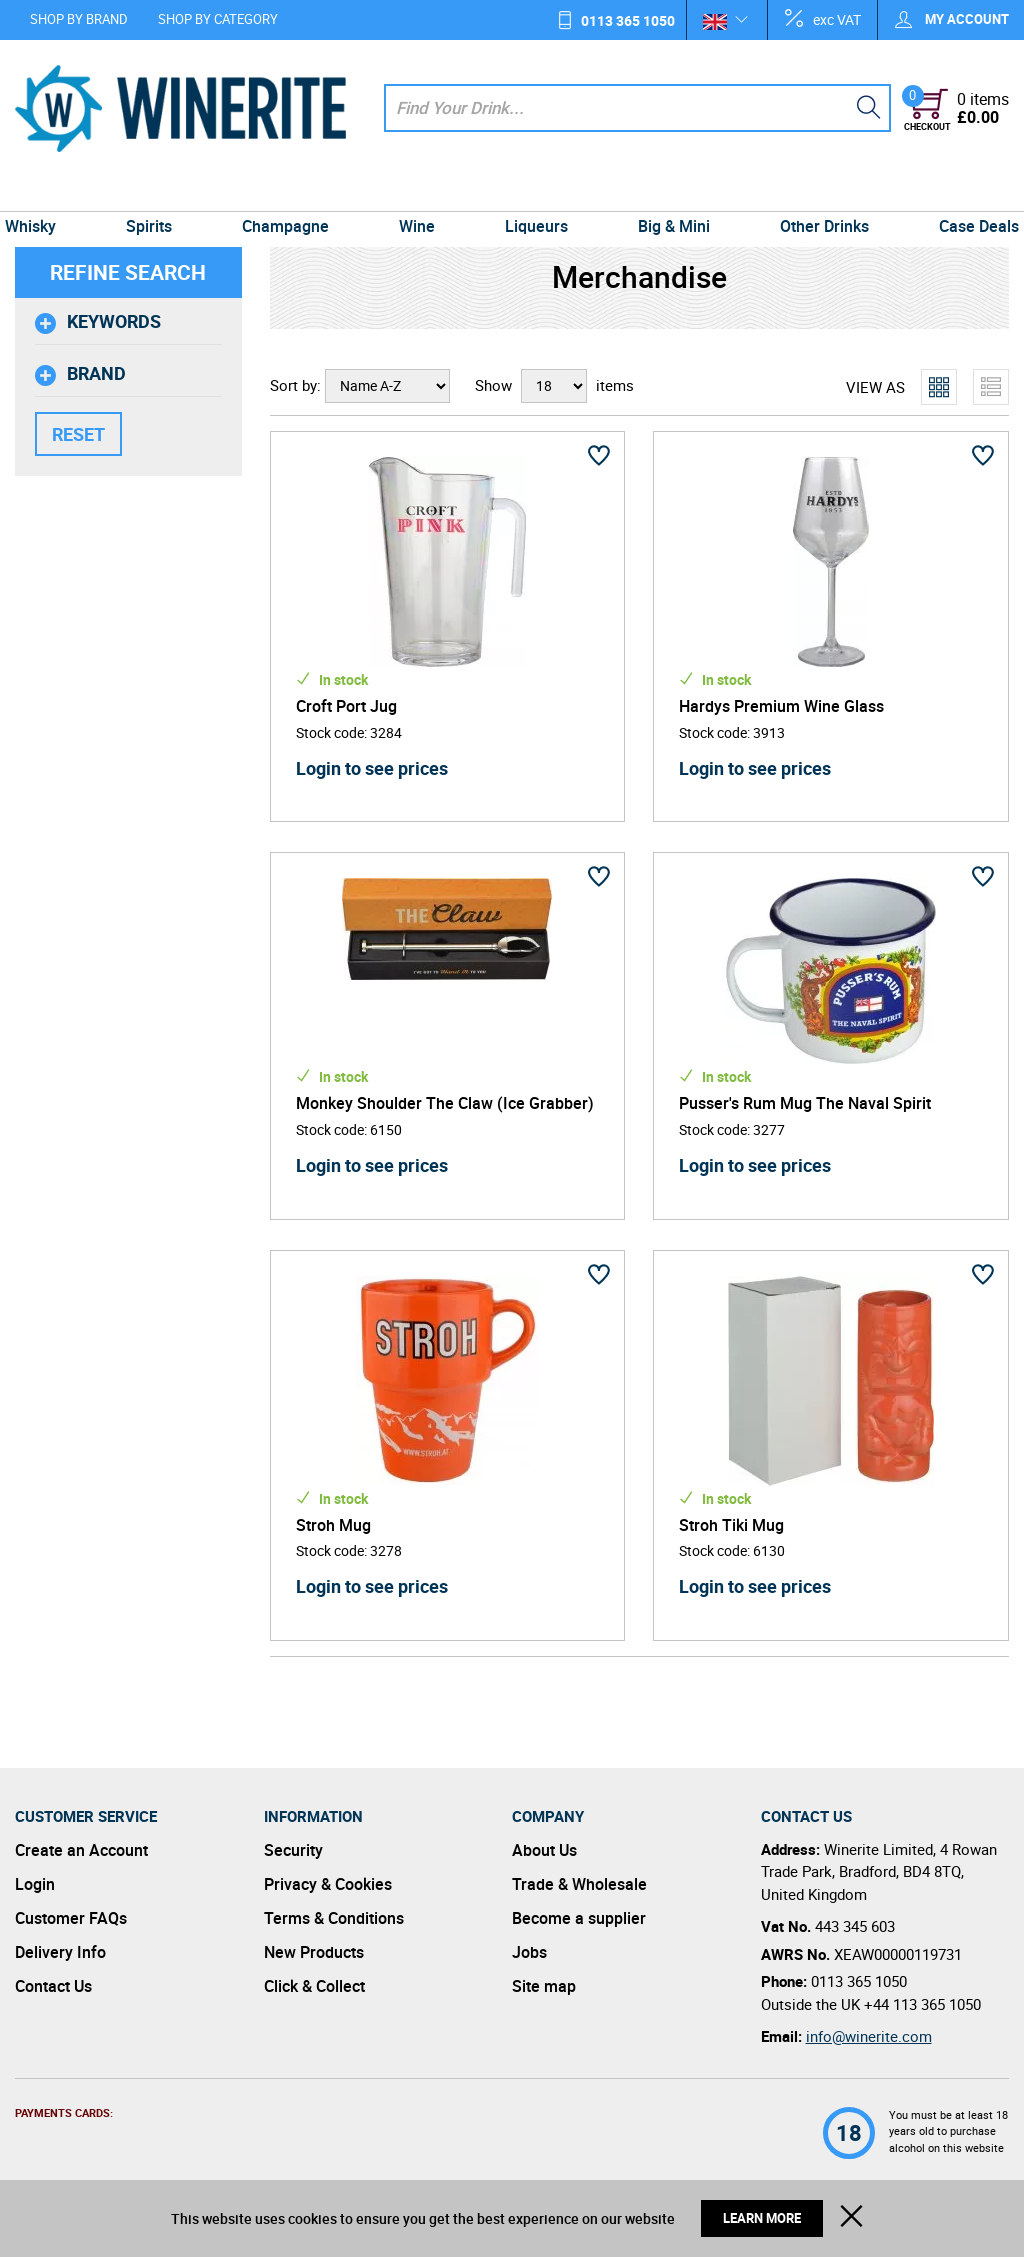 Image resolution: width=1024 pixels, height=2257 pixels. What do you see at coordinates (544, 1986) in the screenshot?
I see `Site map` at bounding box center [544, 1986].